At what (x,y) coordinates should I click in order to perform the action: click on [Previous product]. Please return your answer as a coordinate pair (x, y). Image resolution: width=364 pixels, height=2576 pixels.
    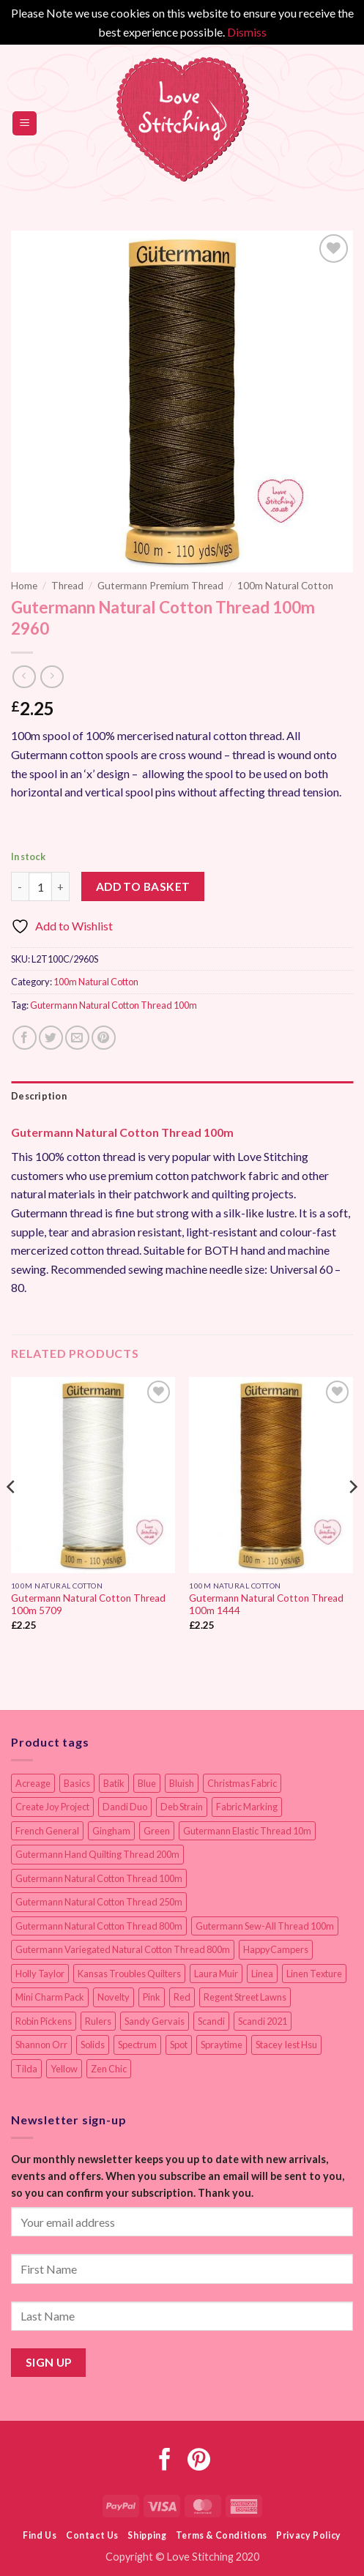
    Looking at the image, I should click on (51, 676).